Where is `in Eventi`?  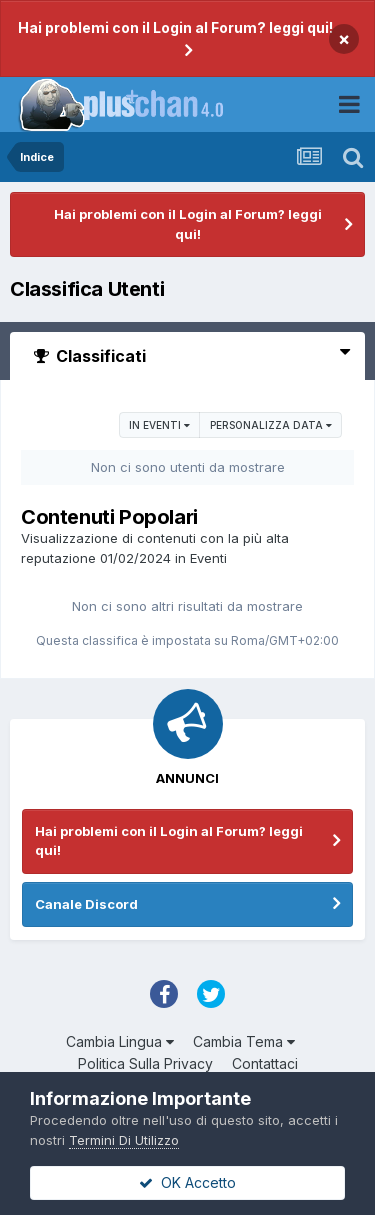 in Eventi is located at coordinates (159, 425).